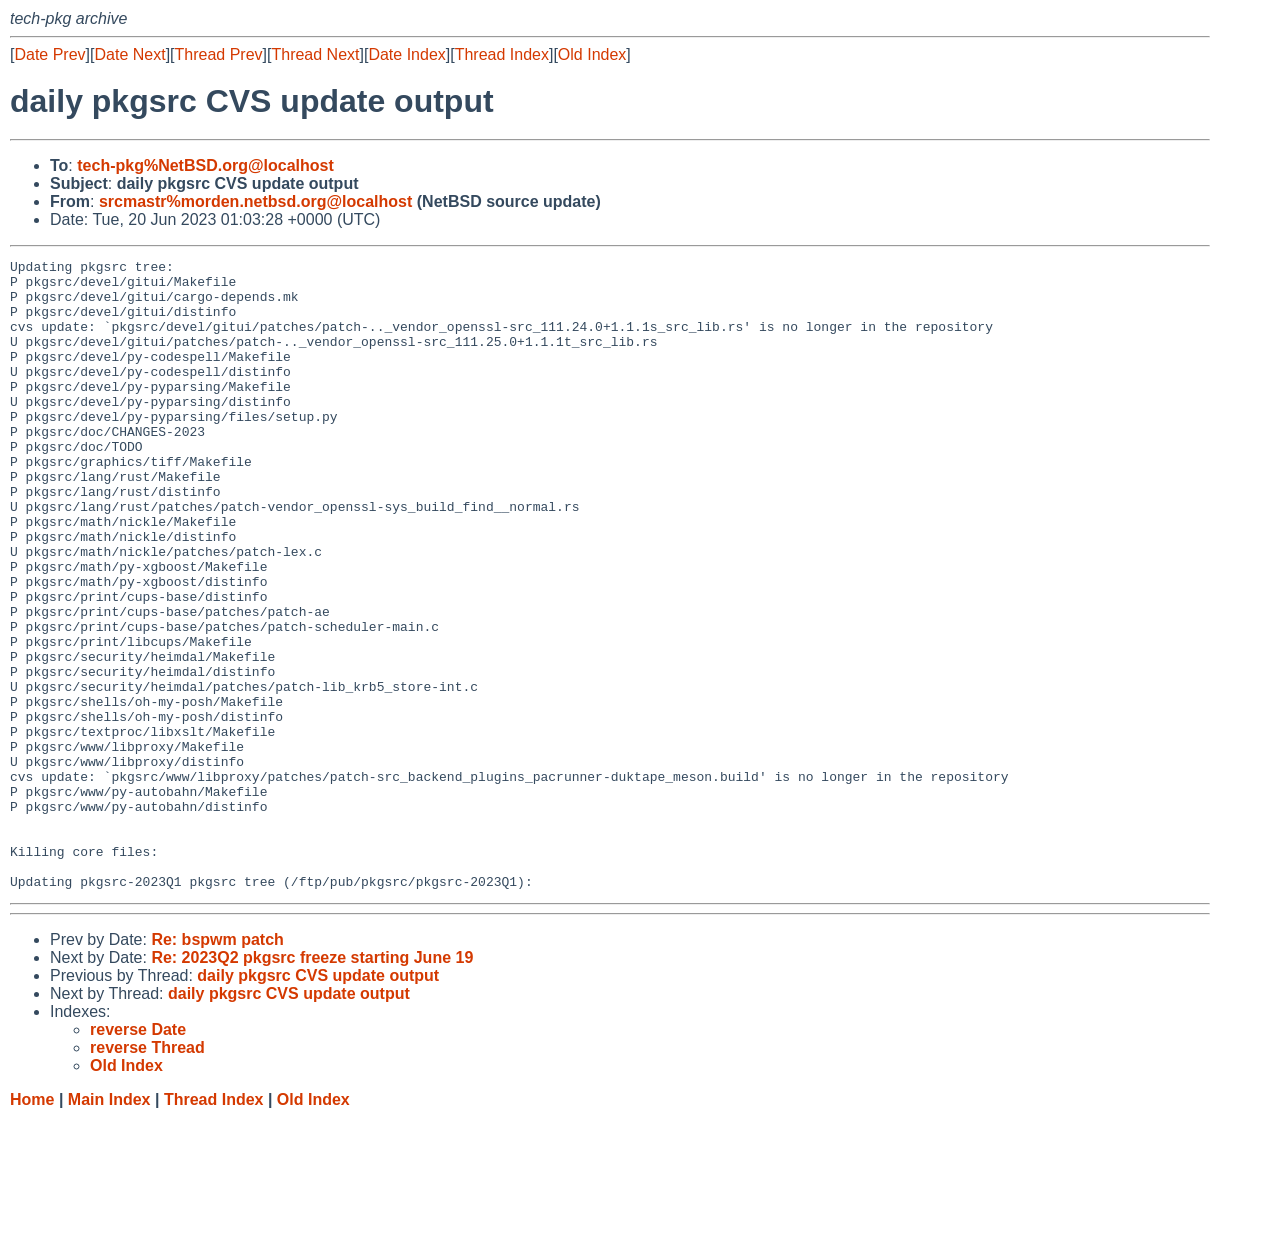 The width and height of the screenshot is (1280, 1245). What do you see at coordinates (109, 1225) in the screenshot?
I see `Main Index` at bounding box center [109, 1225].